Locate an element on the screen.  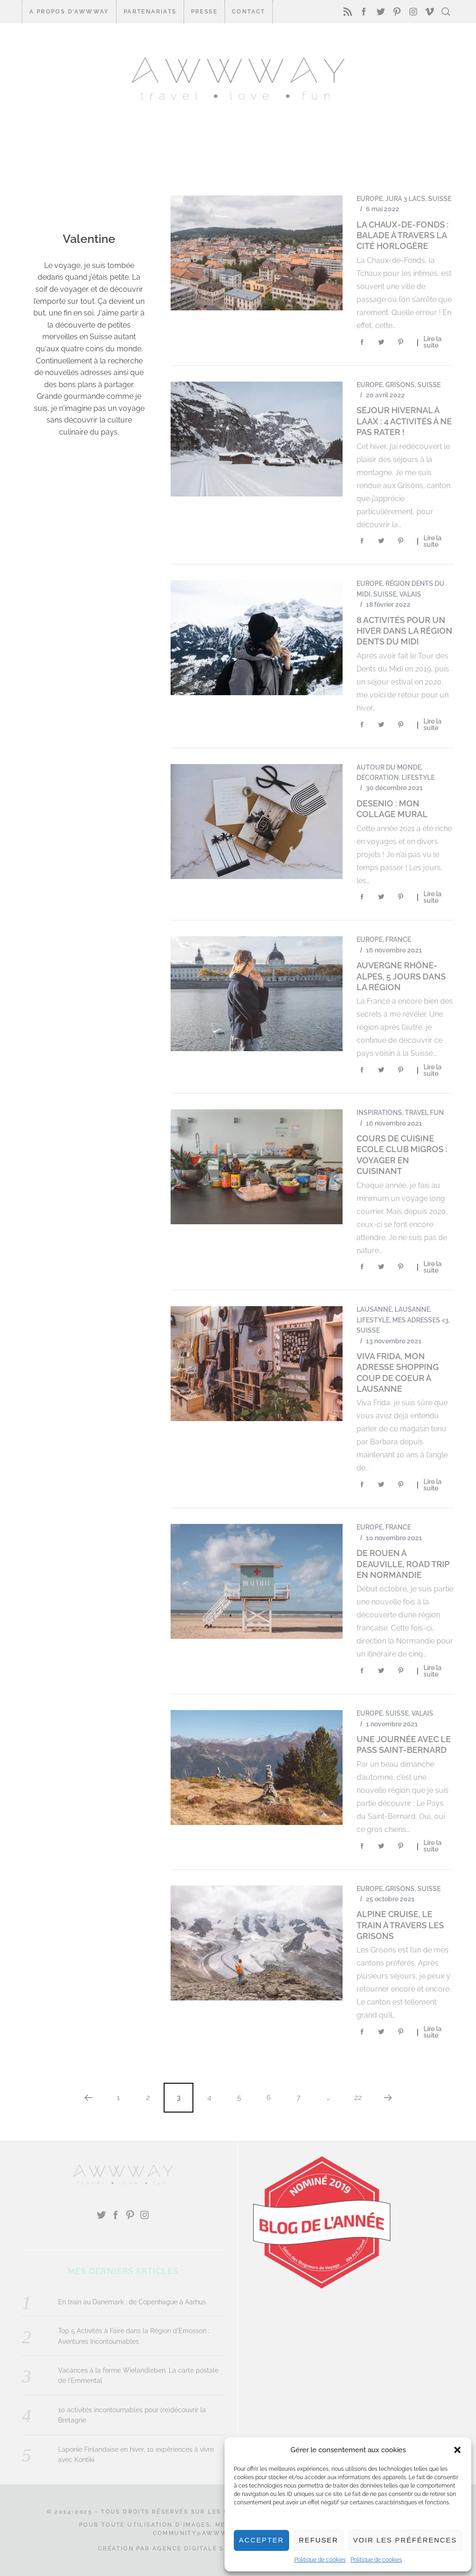
France is located at coordinates (398, 939).